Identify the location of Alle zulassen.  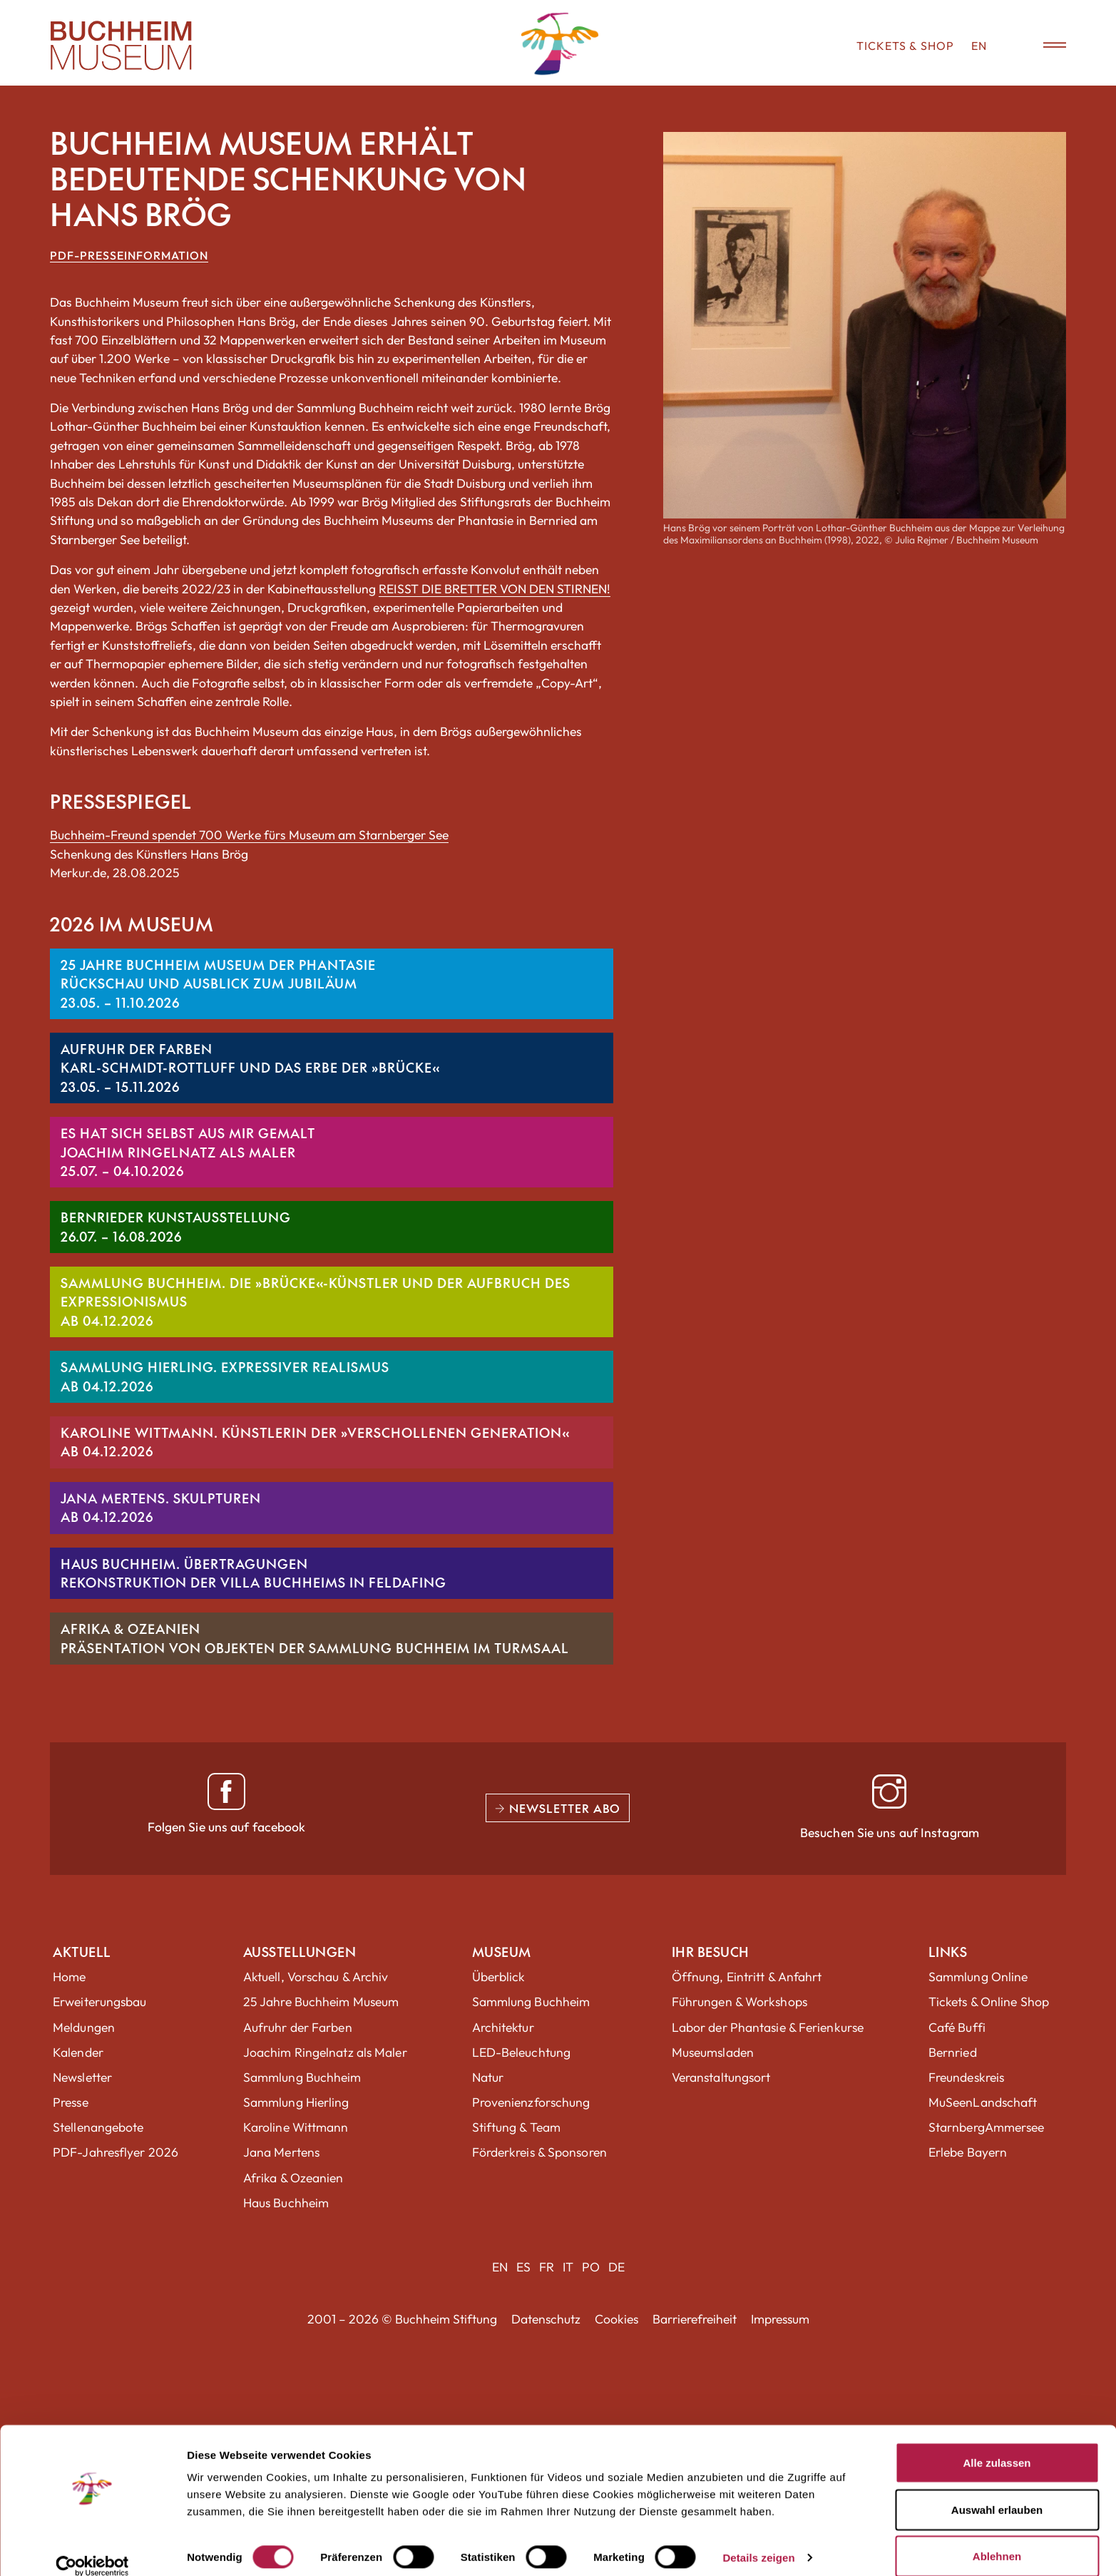
(996, 2444).